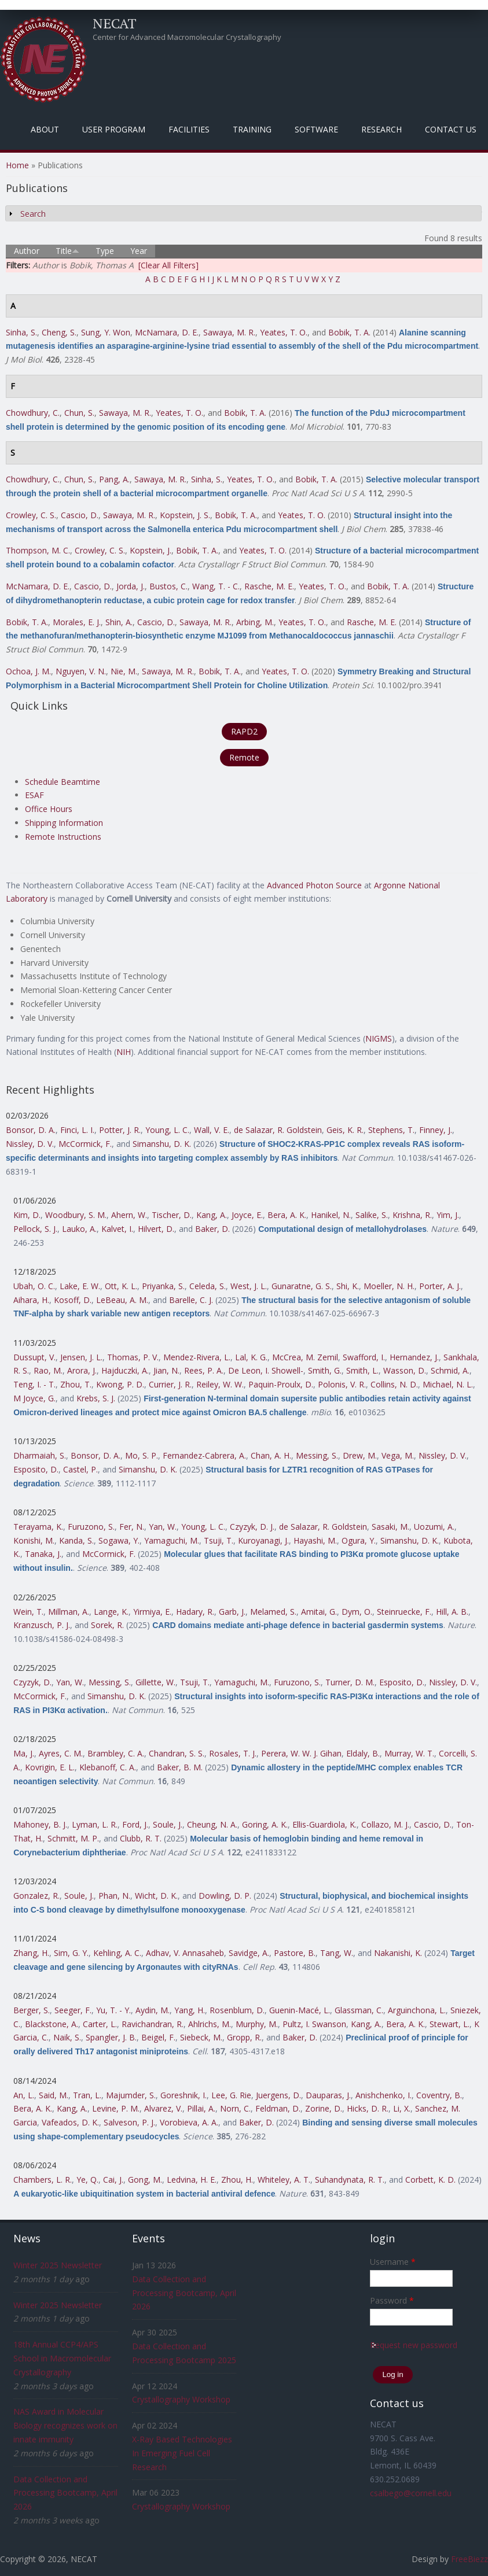  What do you see at coordinates (207, 1285) in the screenshot?
I see `Celeda, S.` at bounding box center [207, 1285].